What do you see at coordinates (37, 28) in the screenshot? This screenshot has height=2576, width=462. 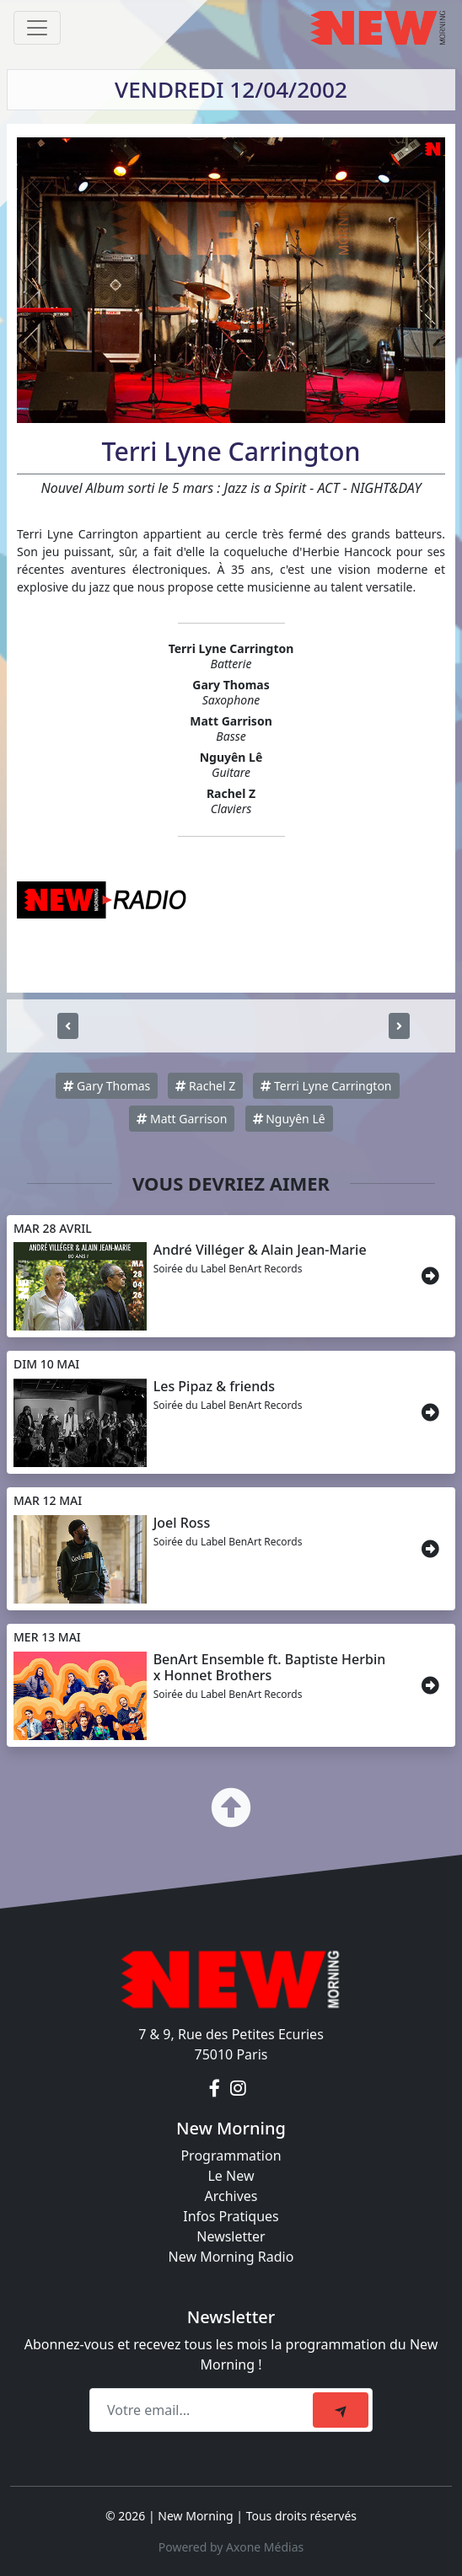 I see `[Toggle navigation]` at bounding box center [37, 28].